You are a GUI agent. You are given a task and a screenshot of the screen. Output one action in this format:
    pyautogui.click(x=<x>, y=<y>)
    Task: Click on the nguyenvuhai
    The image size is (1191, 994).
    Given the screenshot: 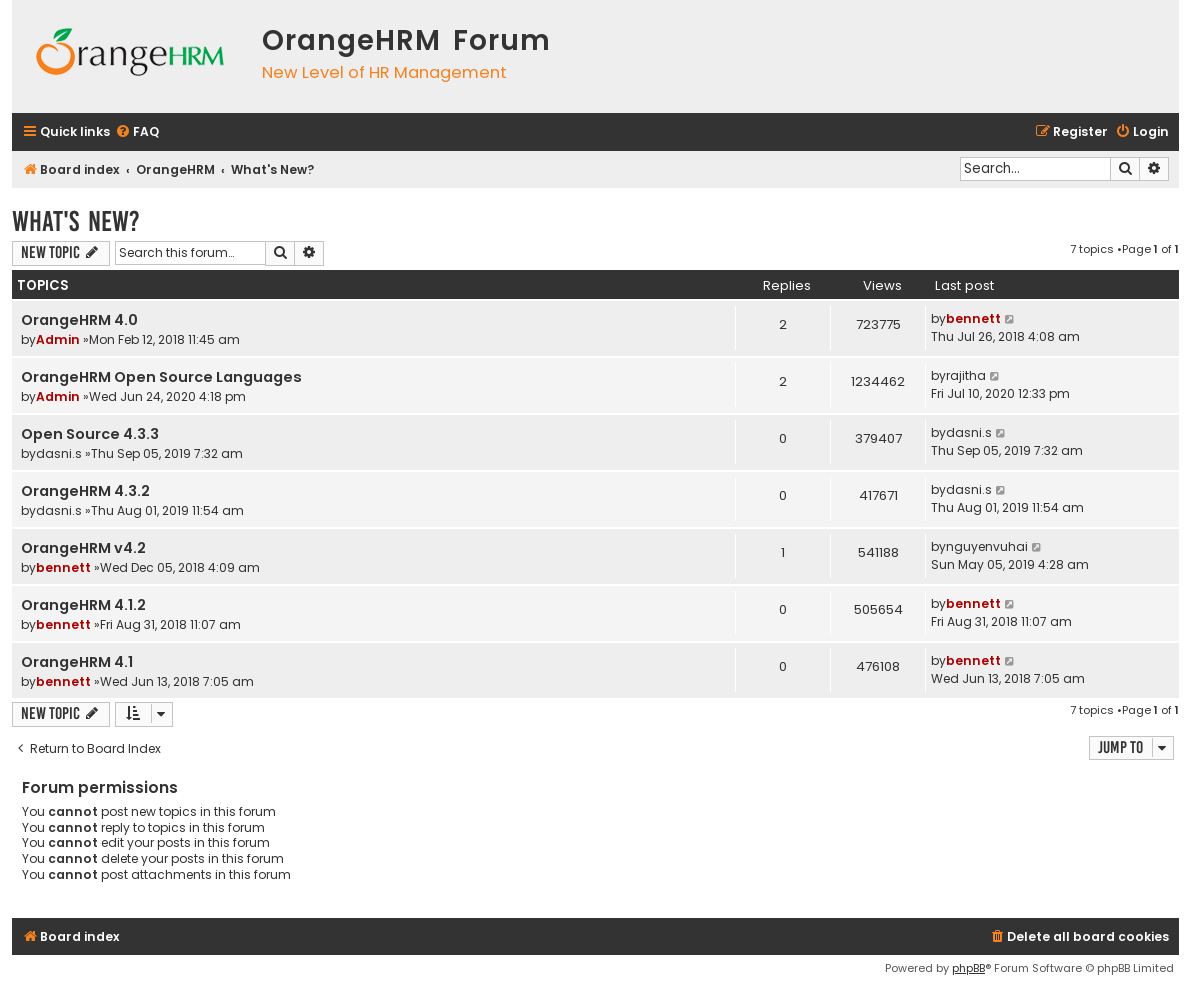 What is the action you would take?
    pyautogui.click(x=987, y=546)
    